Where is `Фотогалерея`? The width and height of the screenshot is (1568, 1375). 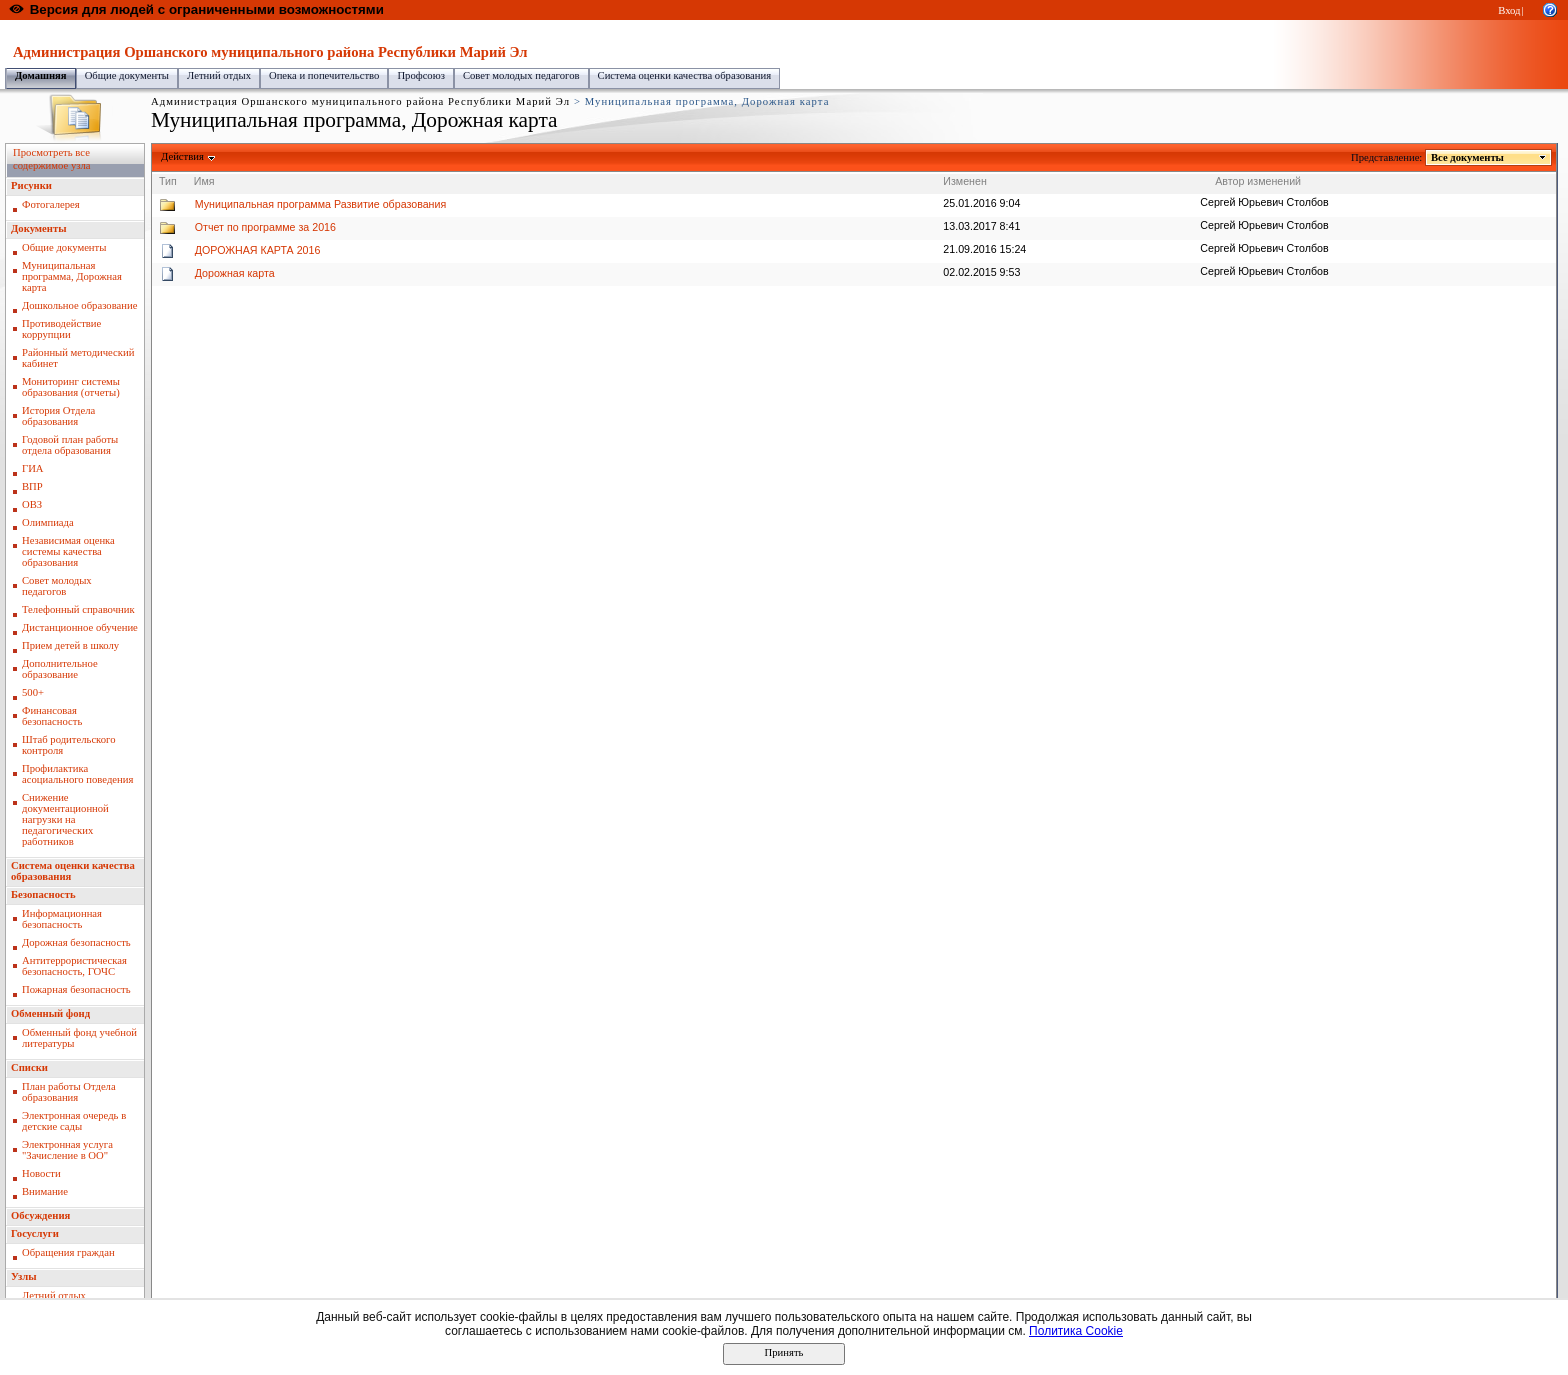
Фотогалерея is located at coordinates (51, 204).